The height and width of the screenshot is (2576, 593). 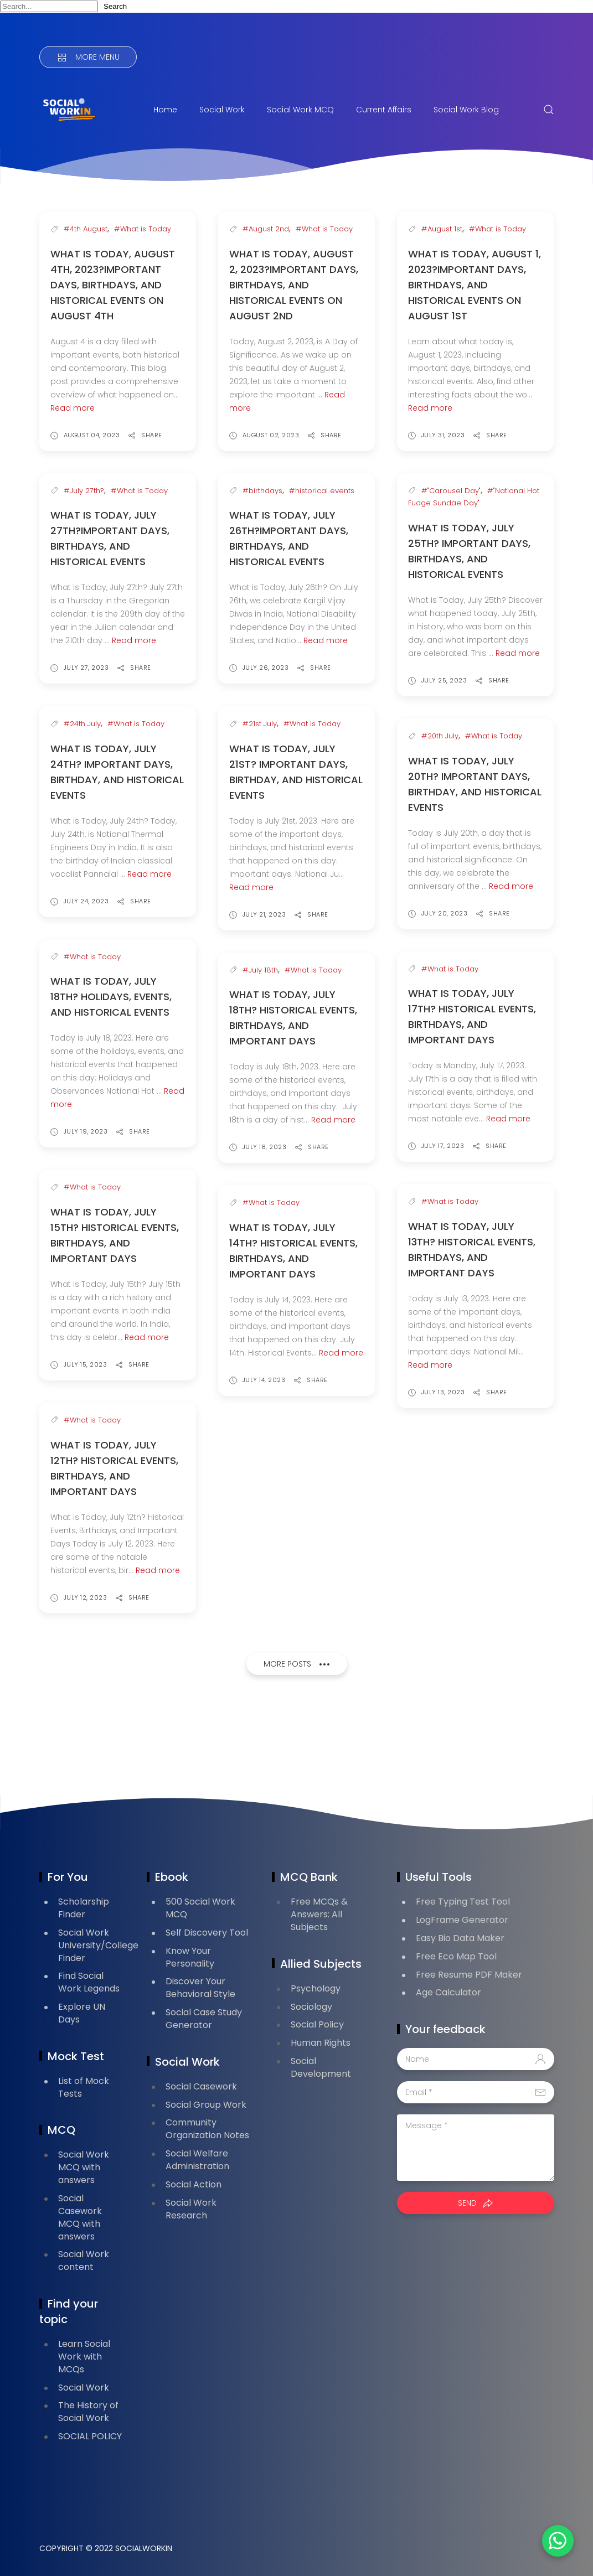 What do you see at coordinates (80, 2217) in the screenshot?
I see `Social Casework MCQ with answers` at bounding box center [80, 2217].